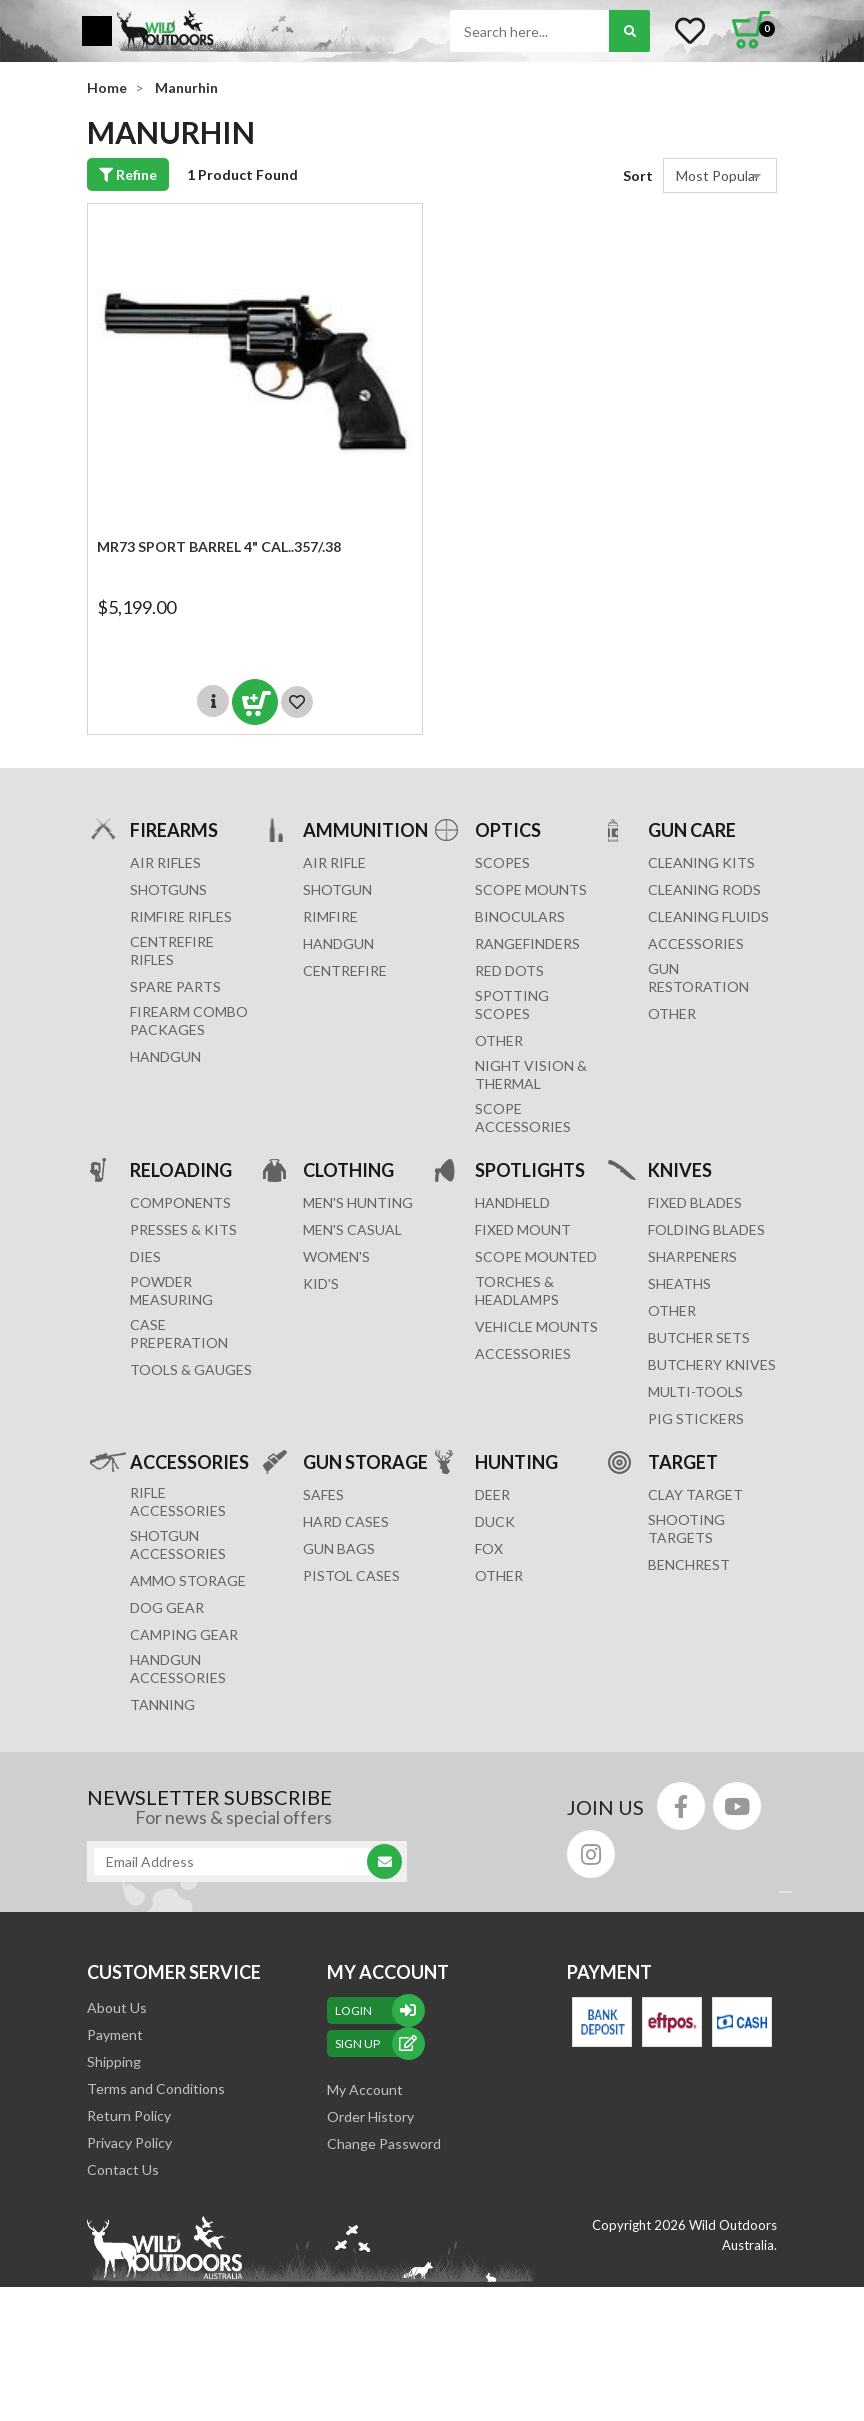  Describe the element at coordinates (692, 1256) in the screenshot. I see `Sharpeners` at that location.